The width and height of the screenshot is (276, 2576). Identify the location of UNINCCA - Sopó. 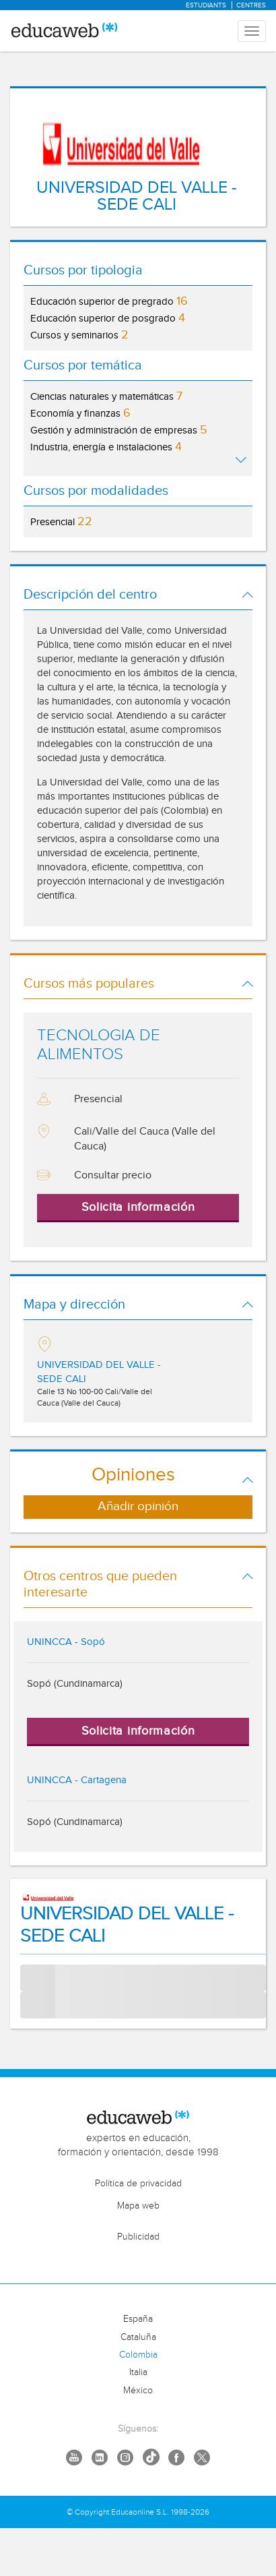
(66, 1642).